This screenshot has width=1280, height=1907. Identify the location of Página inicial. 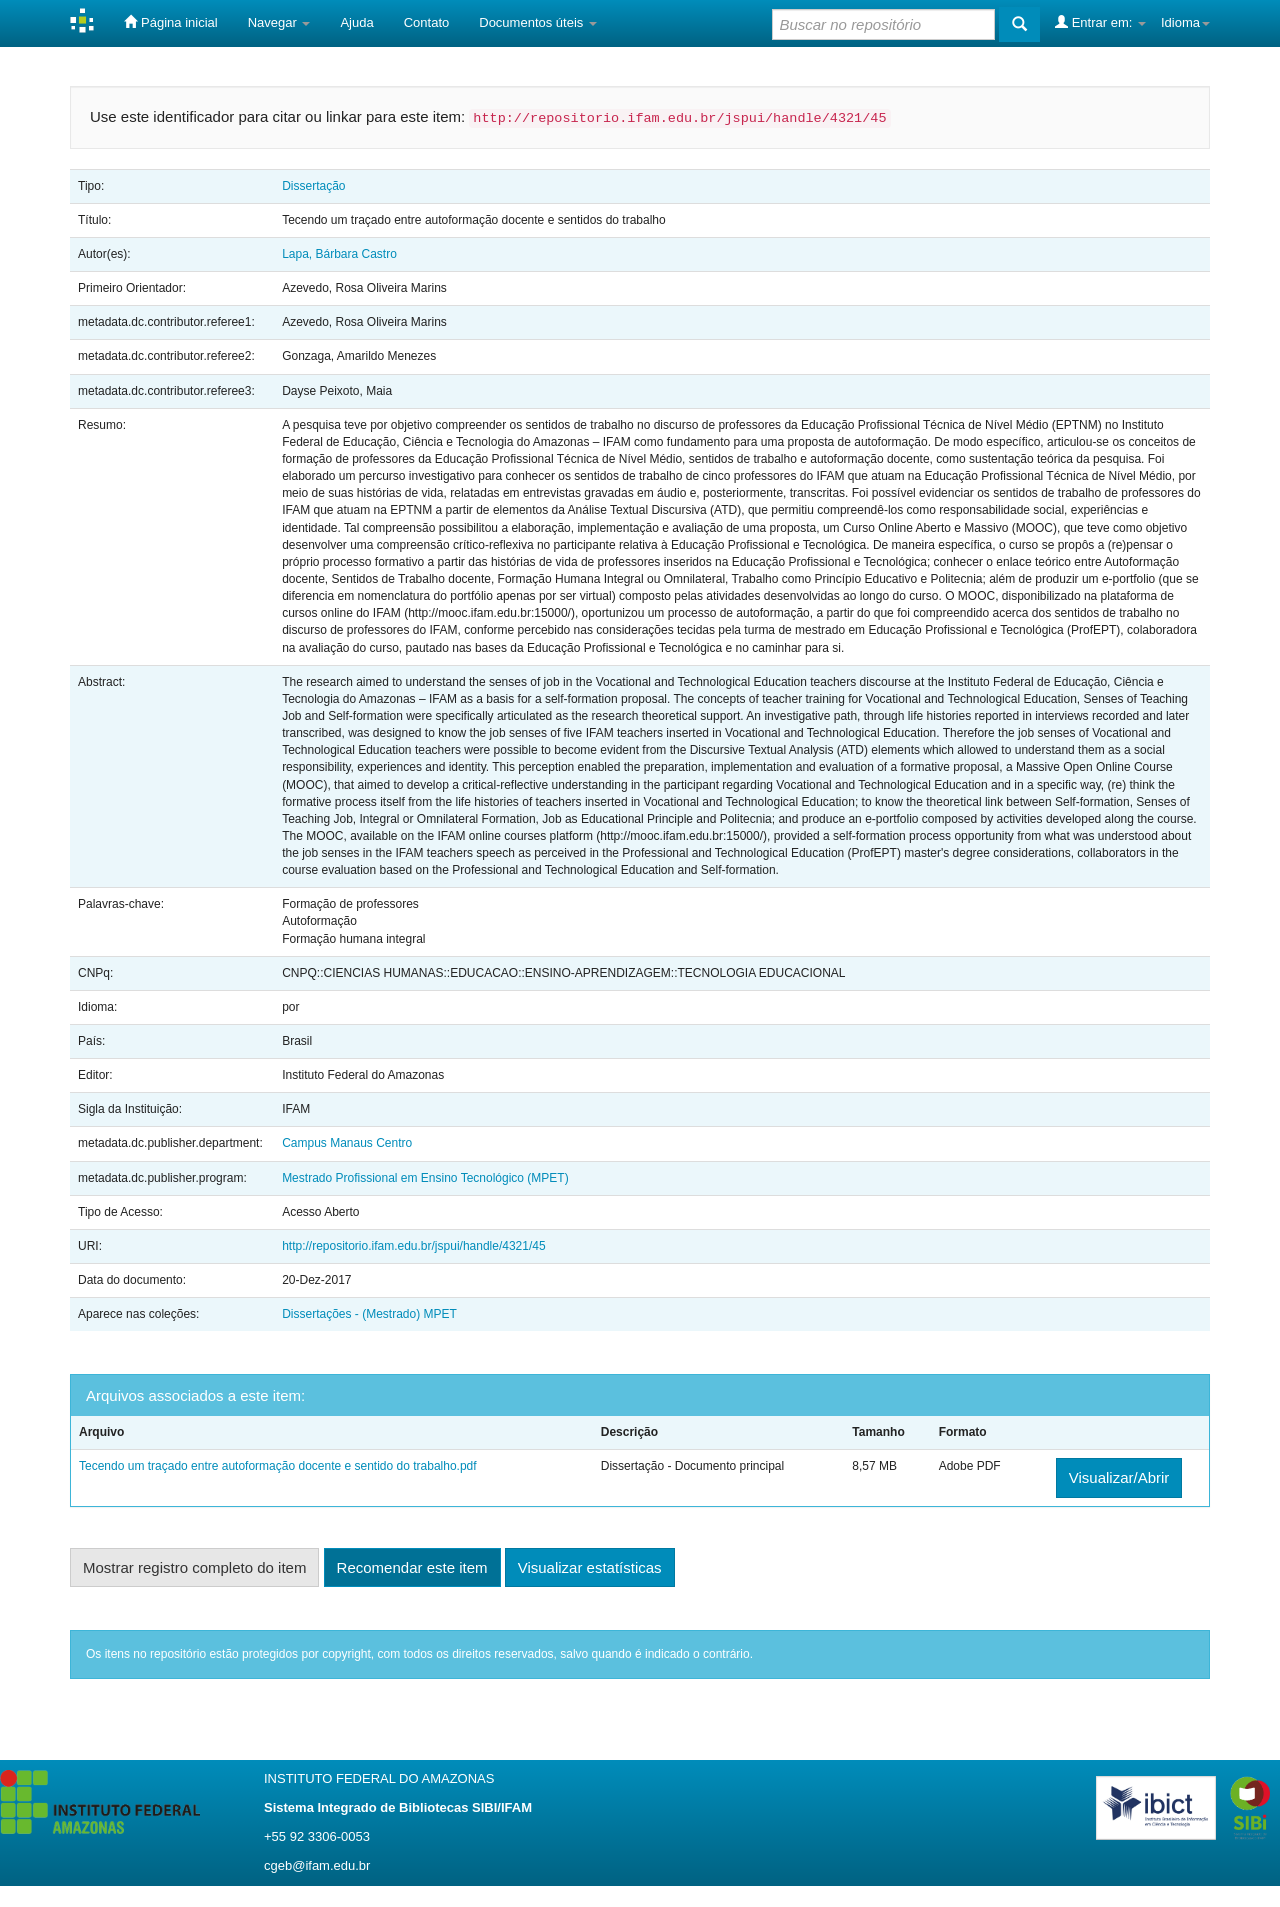
(170, 22).